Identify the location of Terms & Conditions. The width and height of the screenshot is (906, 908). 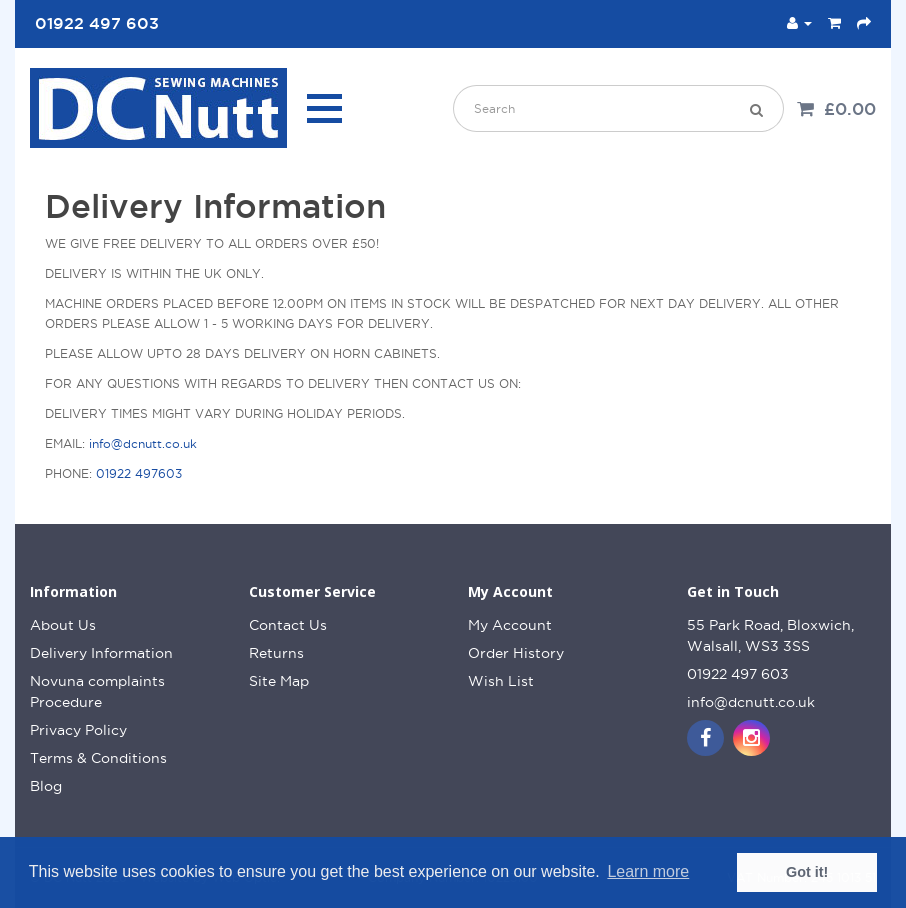
(98, 758).